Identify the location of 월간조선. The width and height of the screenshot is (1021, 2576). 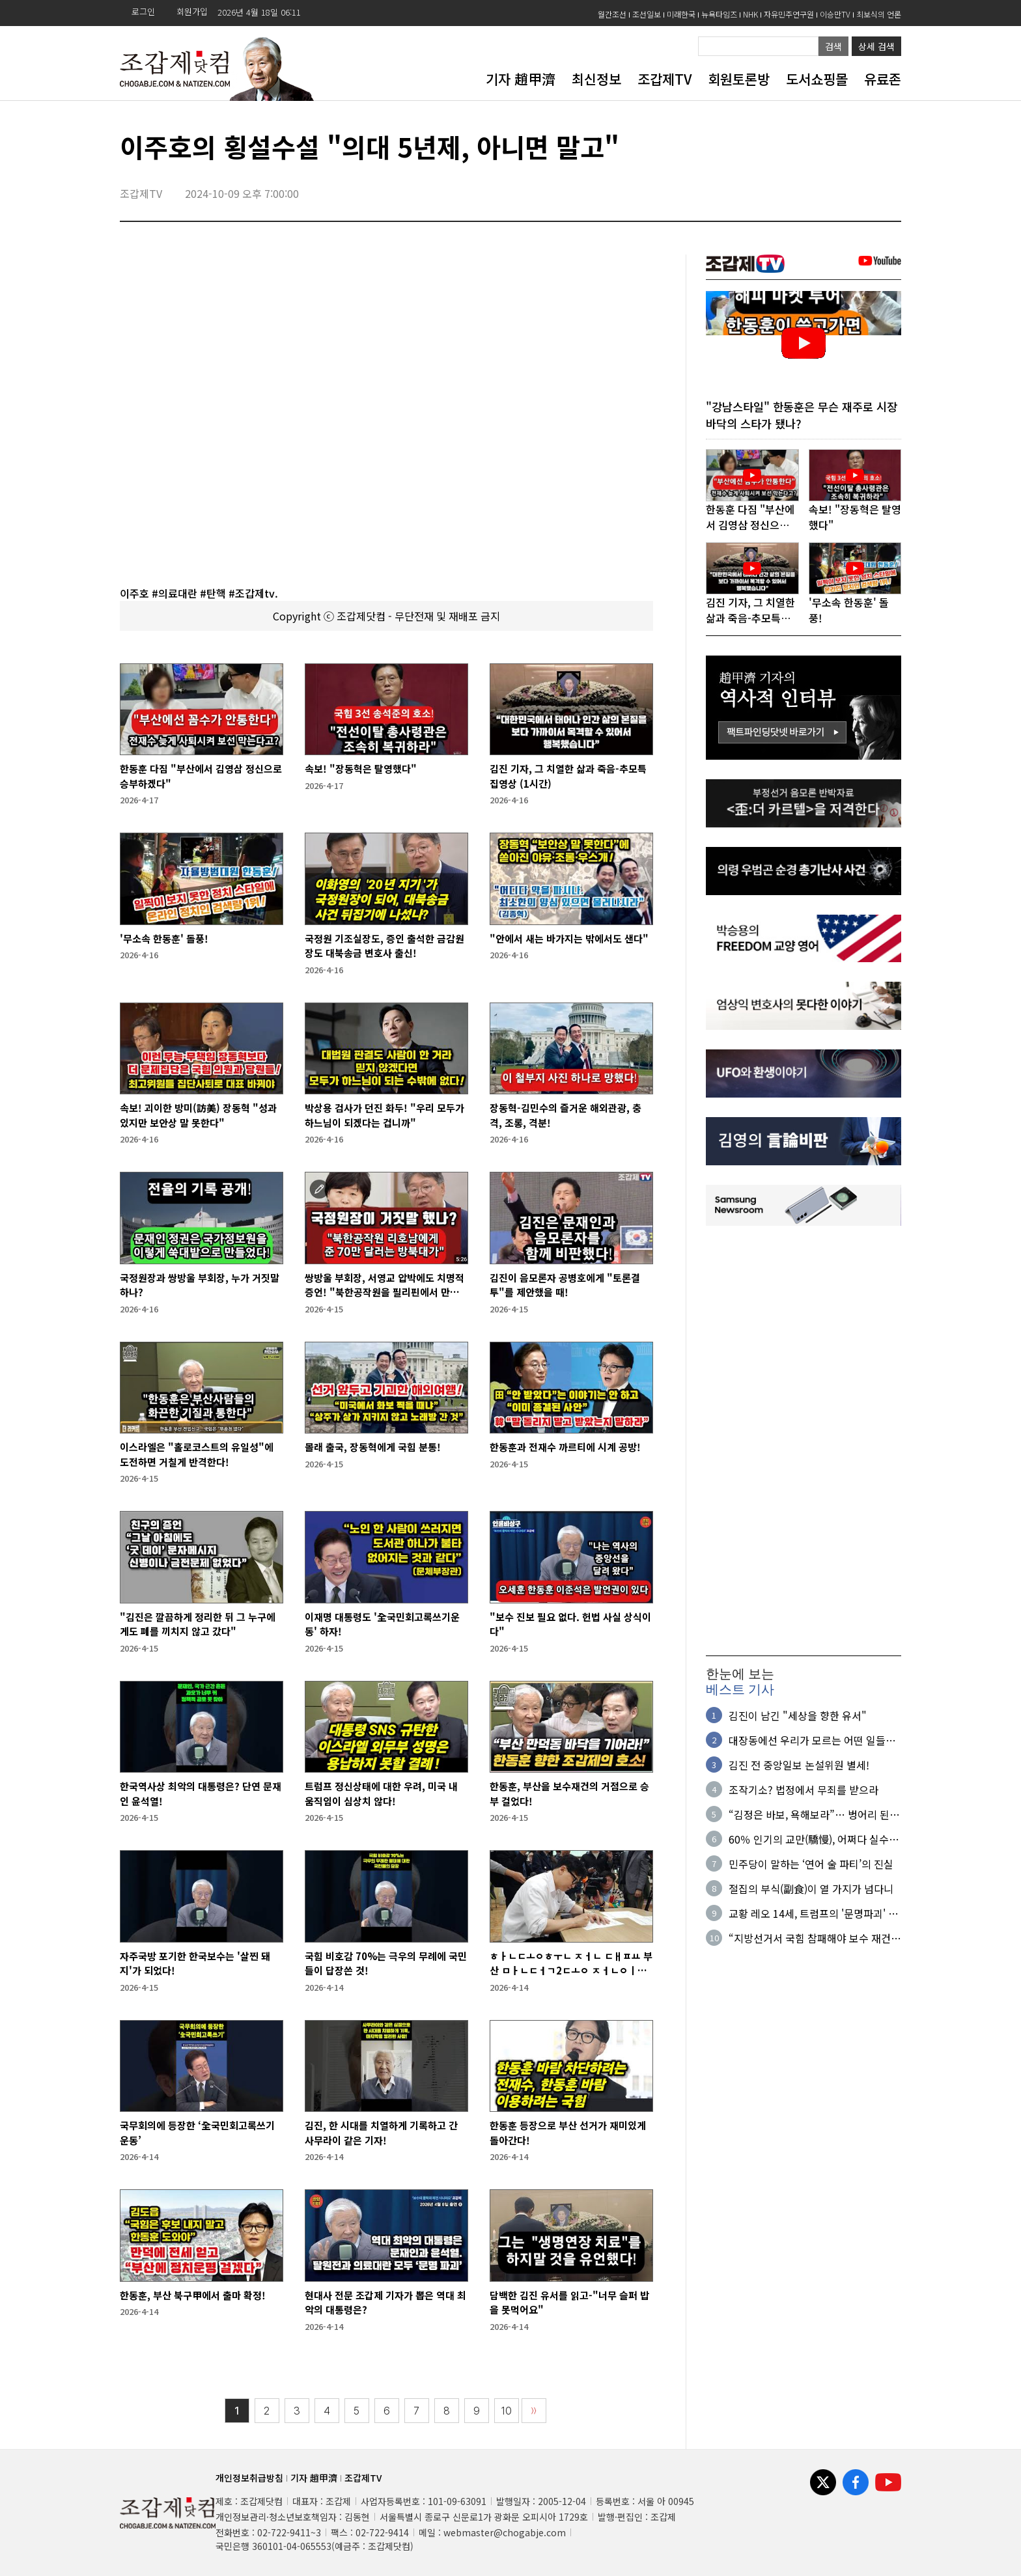
(612, 14).